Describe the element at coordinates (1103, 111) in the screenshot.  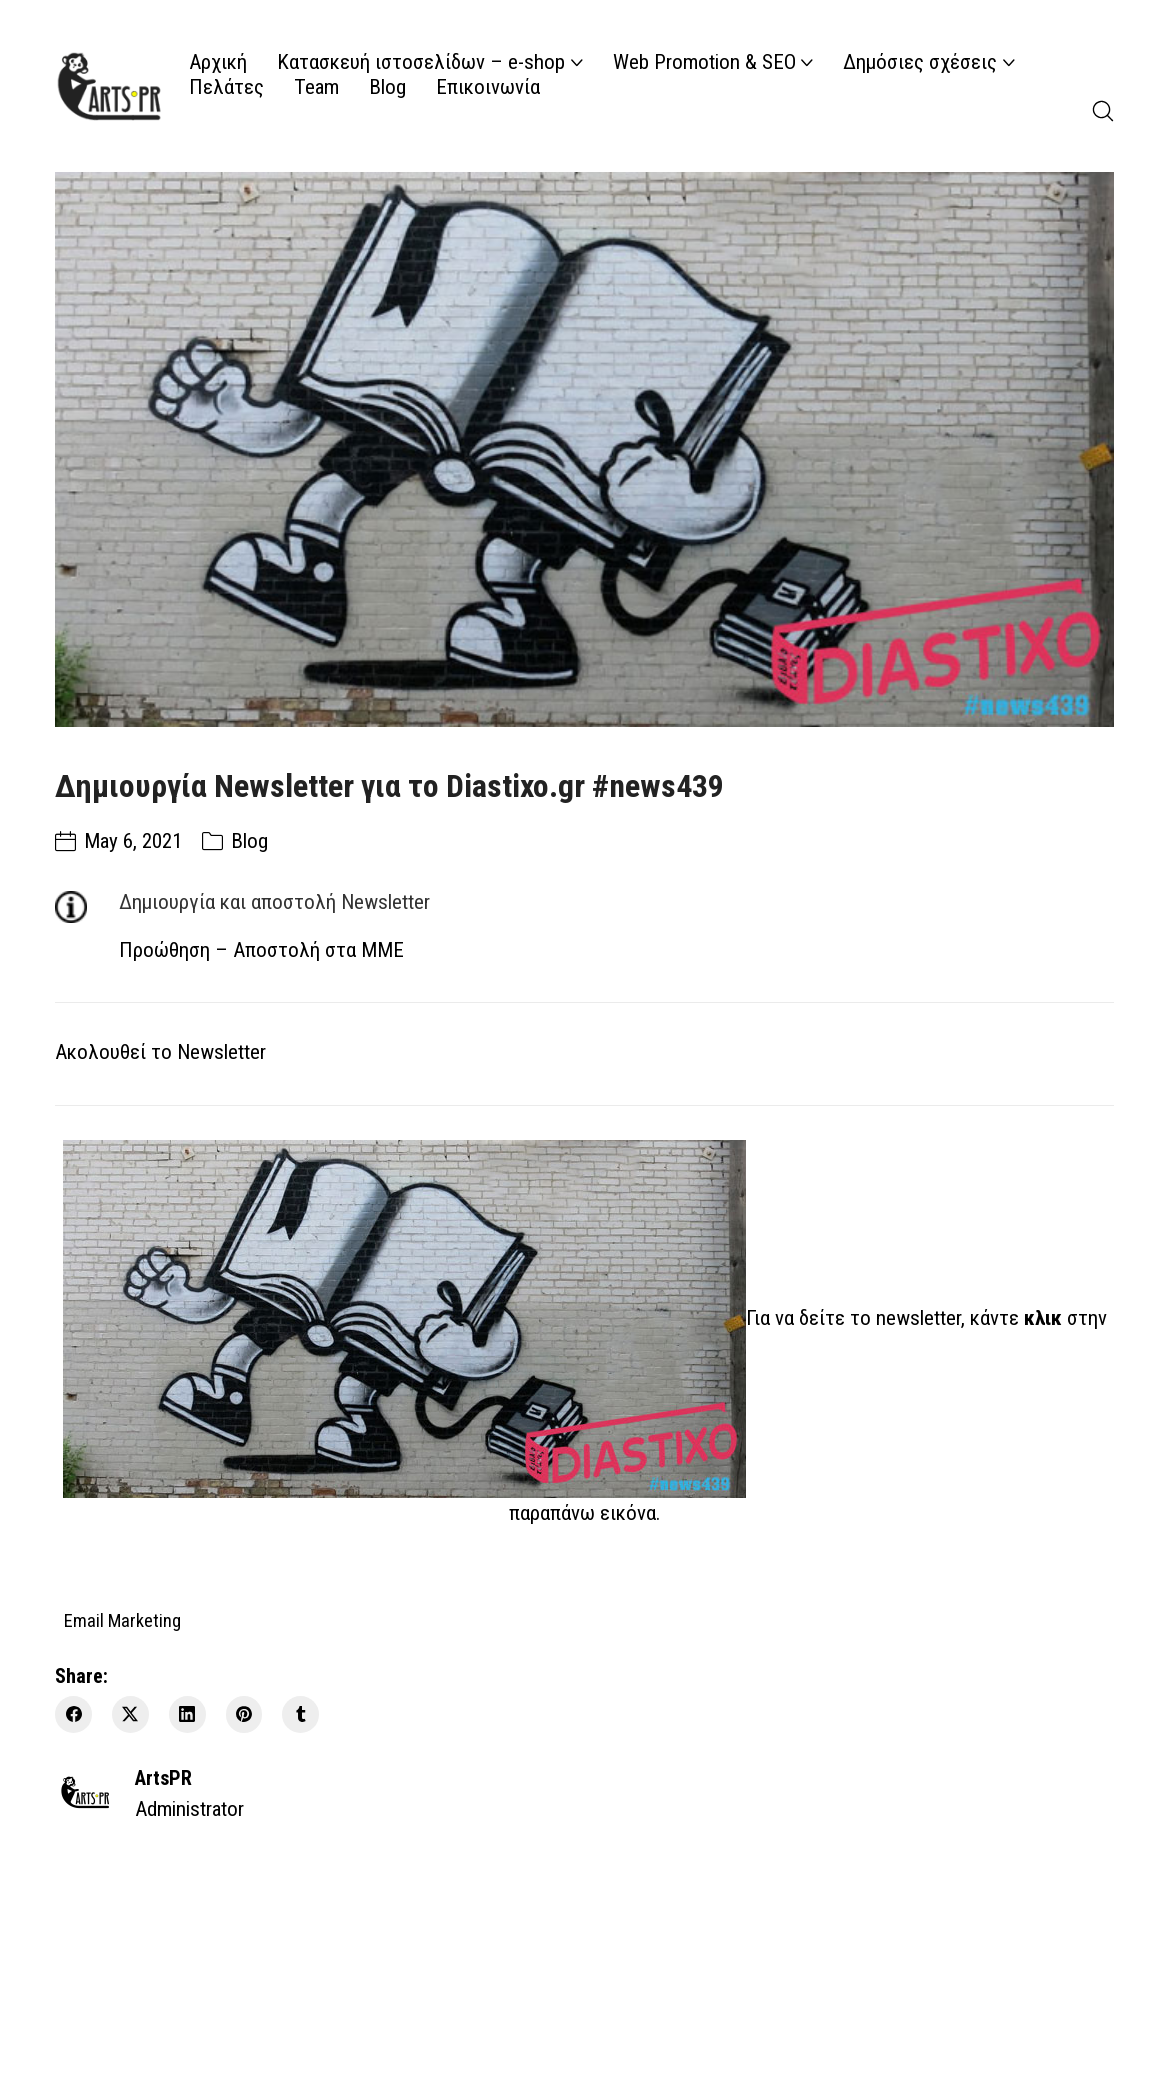
I see `[Search site]` at that location.